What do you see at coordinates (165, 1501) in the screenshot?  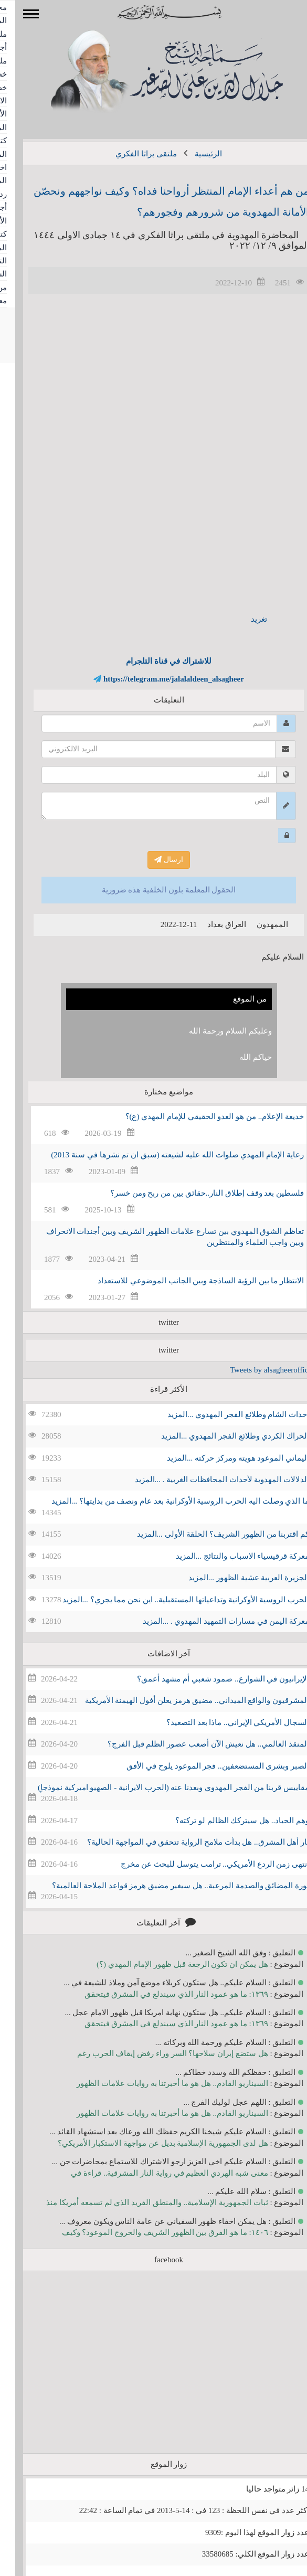 I see `ما الذي وصلت اليه الحرب الروسية الأوكرانية بعد عام ونصف من بدايتها؟ ...المزيد` at bounding box center [165, 1501].